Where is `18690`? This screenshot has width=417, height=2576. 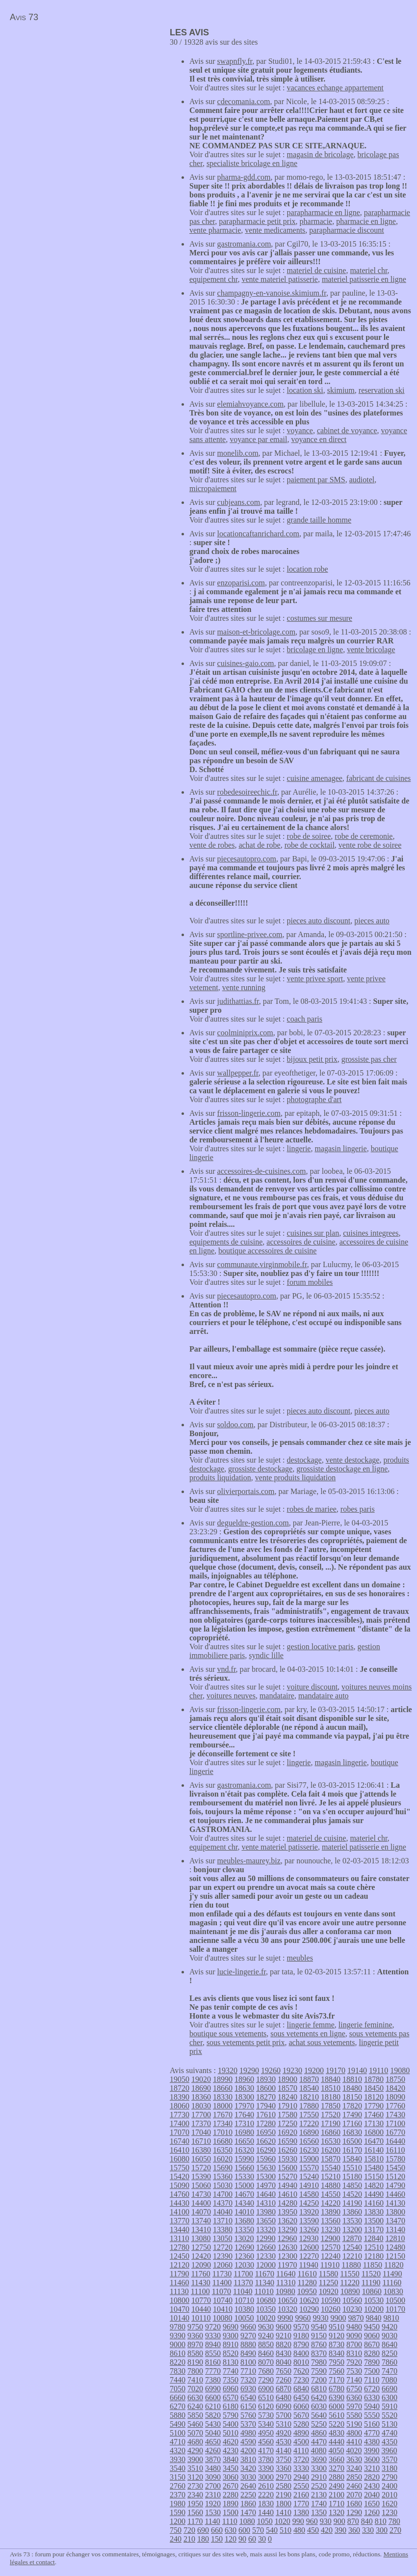 18690 is located at coordinates (201, 2088).